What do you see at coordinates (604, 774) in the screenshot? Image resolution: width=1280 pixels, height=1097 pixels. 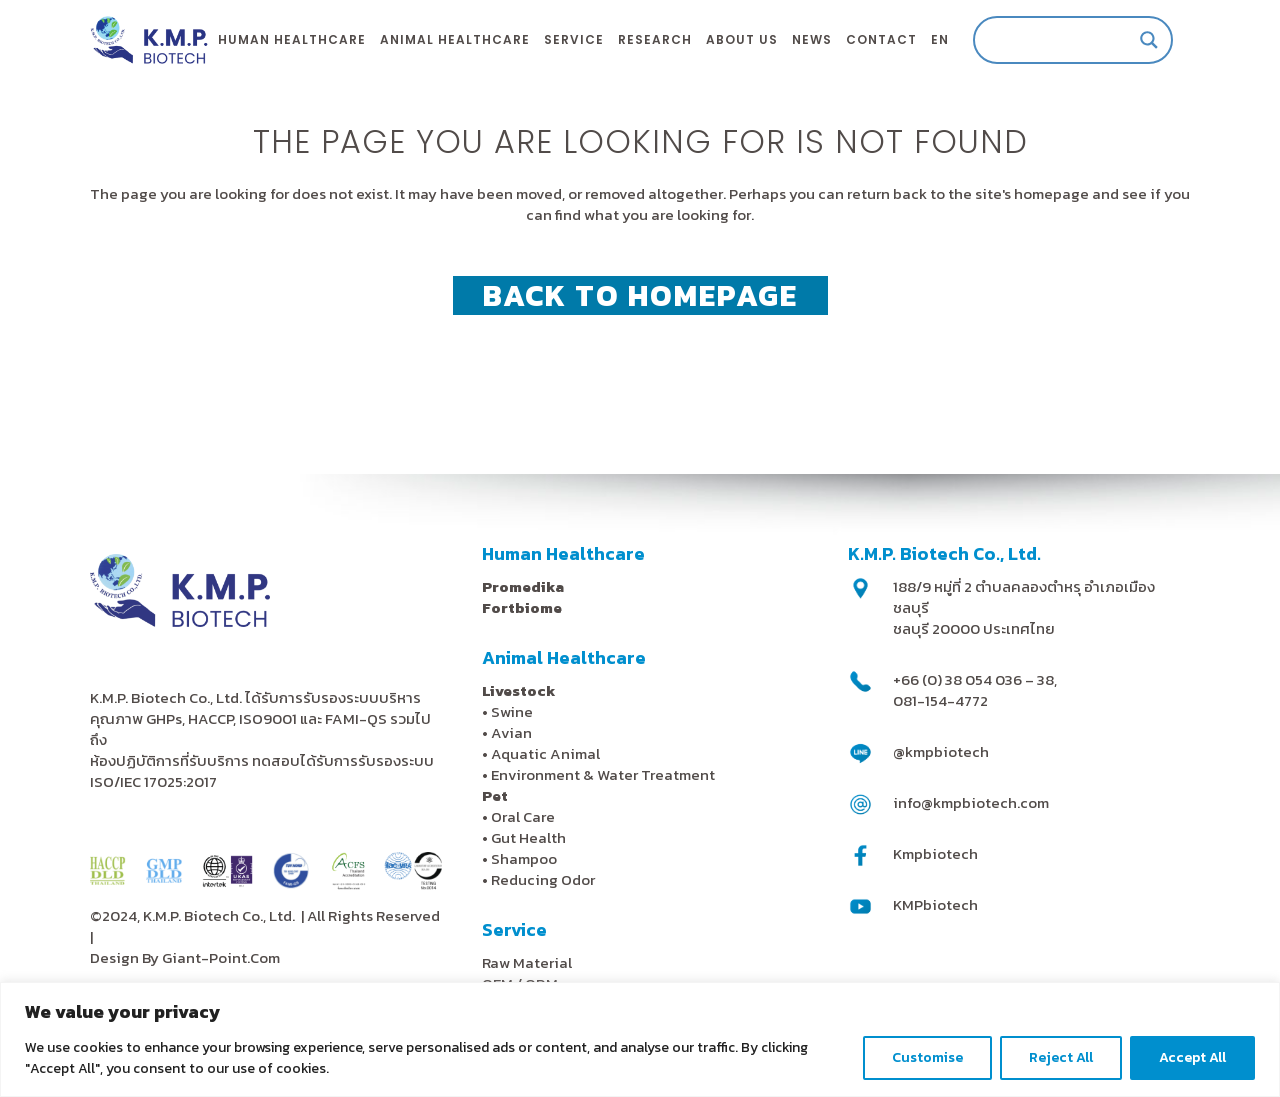 I see `Environment & Water Treatment` at bounding box center [604, 774].